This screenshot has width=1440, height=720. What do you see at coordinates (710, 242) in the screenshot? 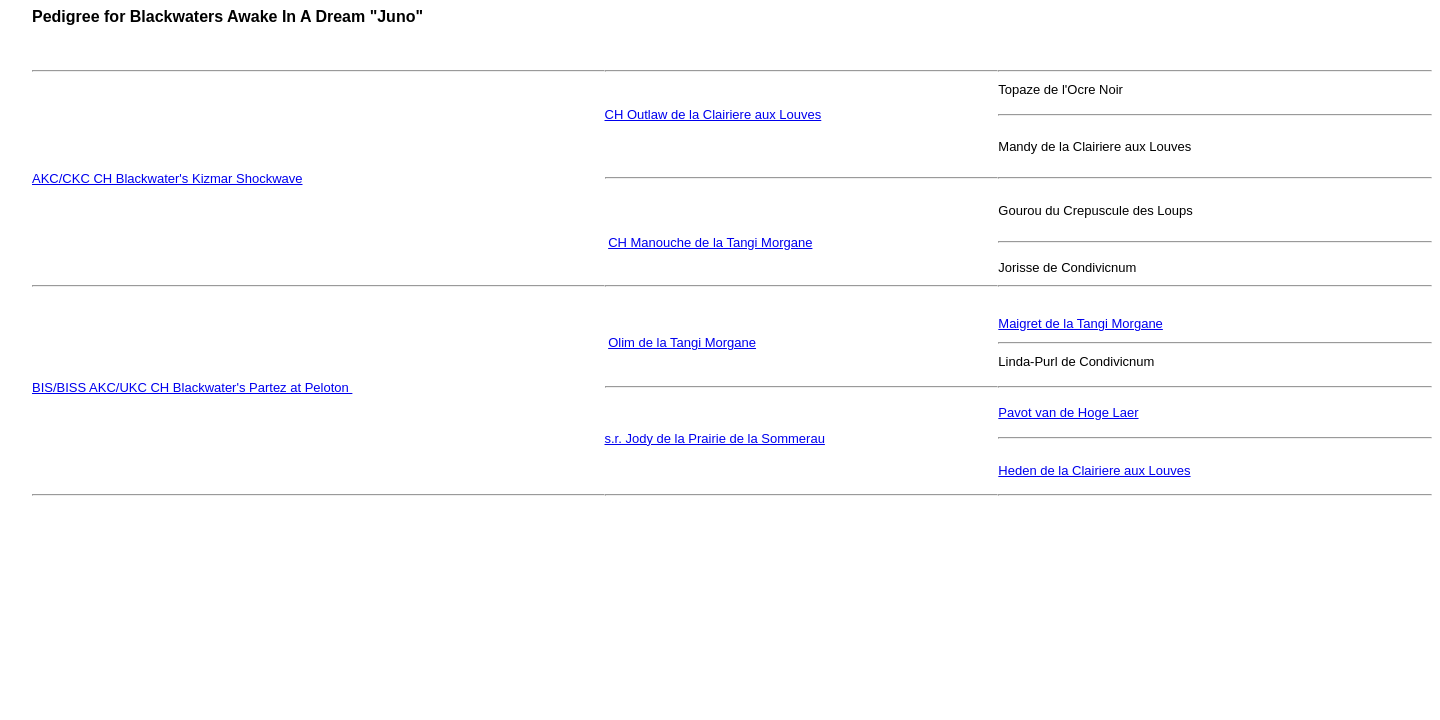
I see `CH Manouche de la Tangi Morgane` at bounding box center [710, 242].